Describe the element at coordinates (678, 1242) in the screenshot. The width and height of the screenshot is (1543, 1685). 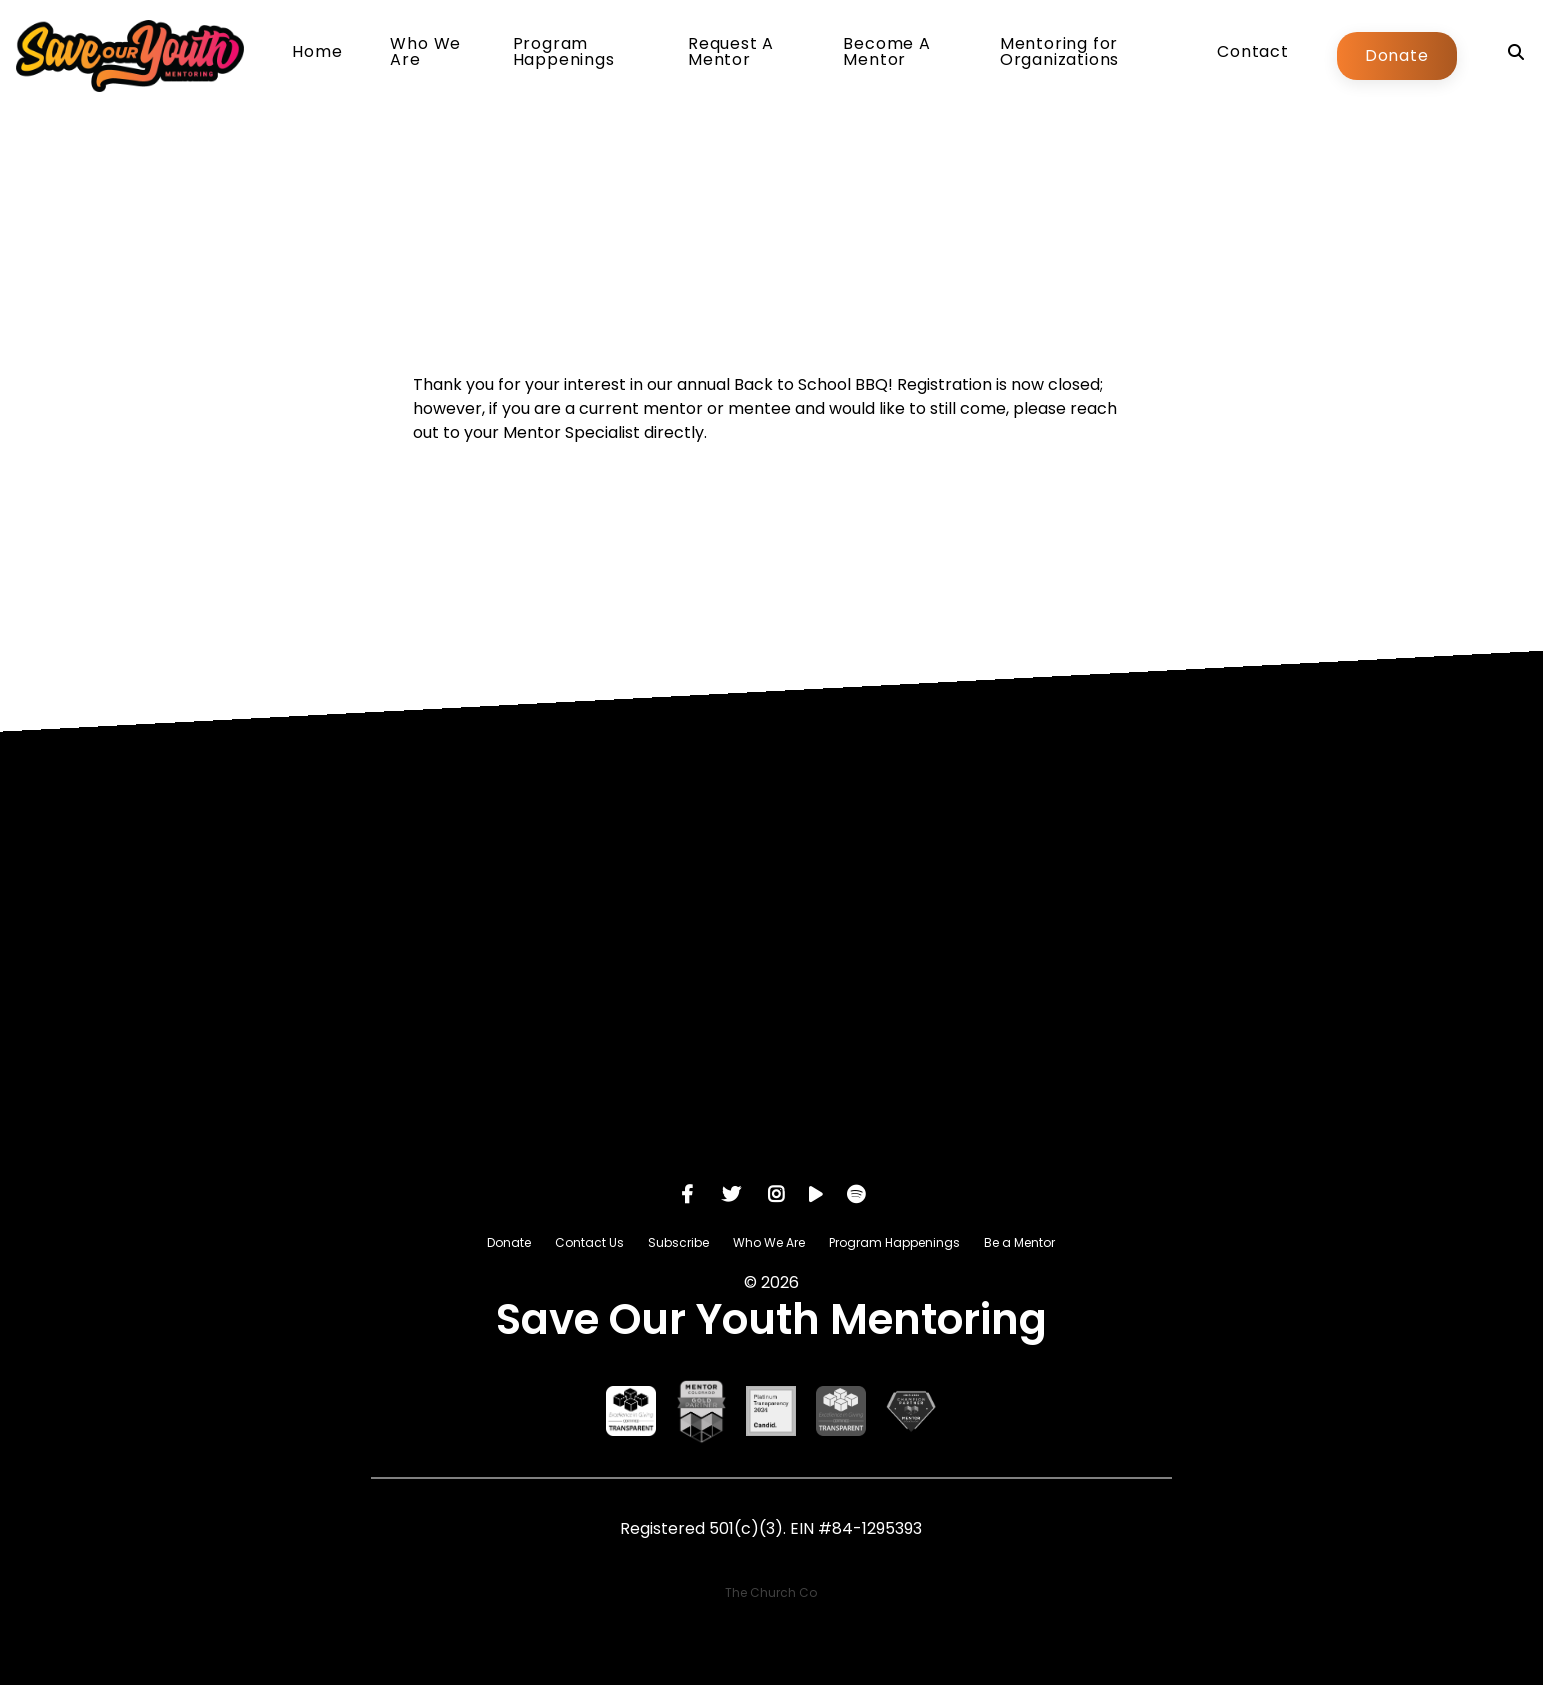
I see `Subscribe` at that location.